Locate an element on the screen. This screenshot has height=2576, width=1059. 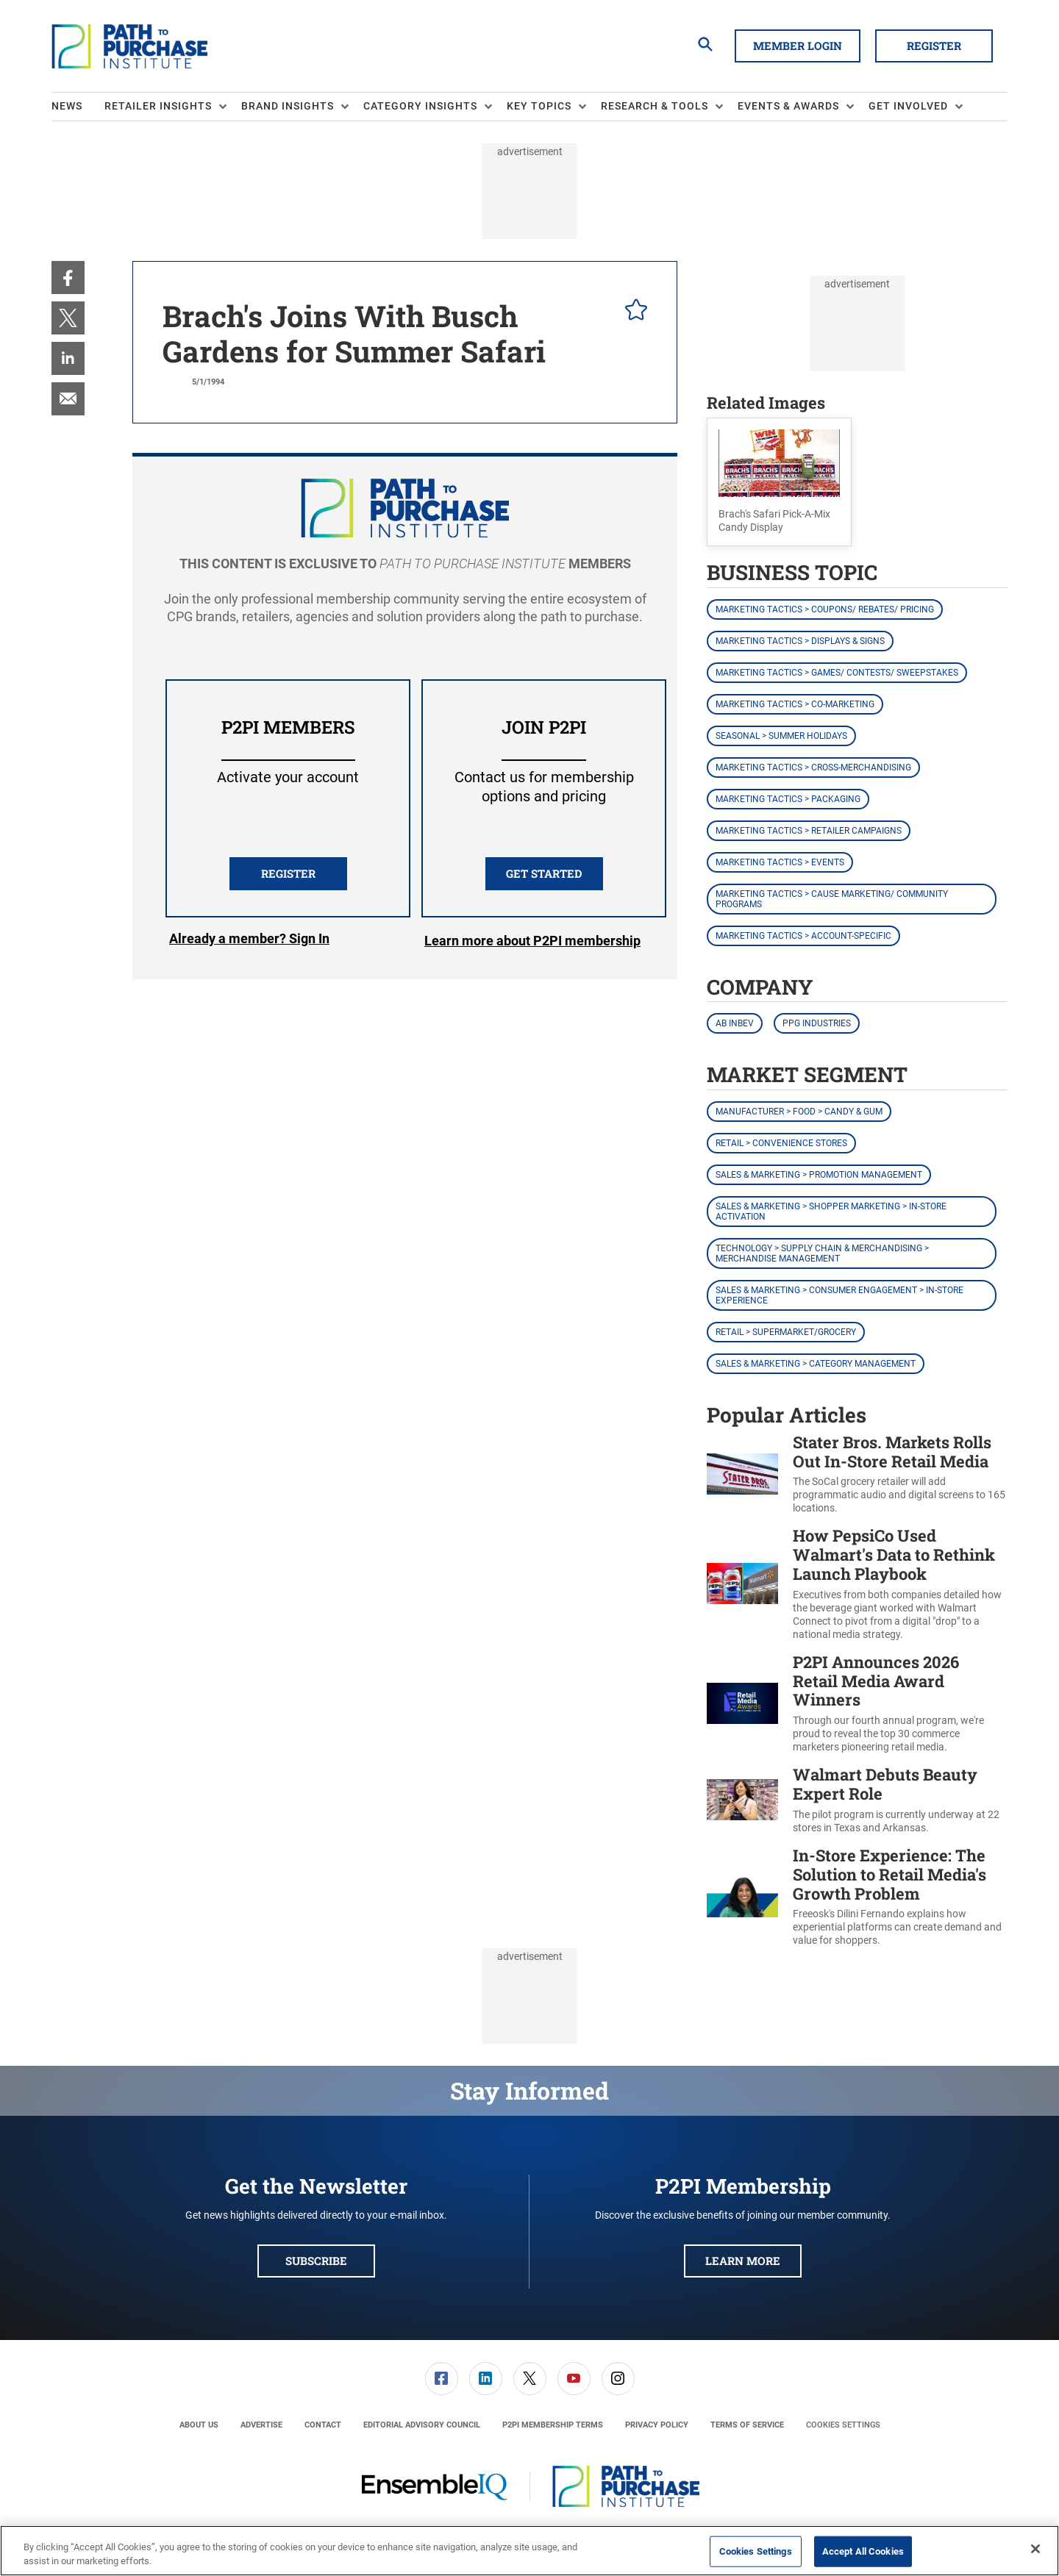
Member Login [button] is located at coordinates (797, 45).